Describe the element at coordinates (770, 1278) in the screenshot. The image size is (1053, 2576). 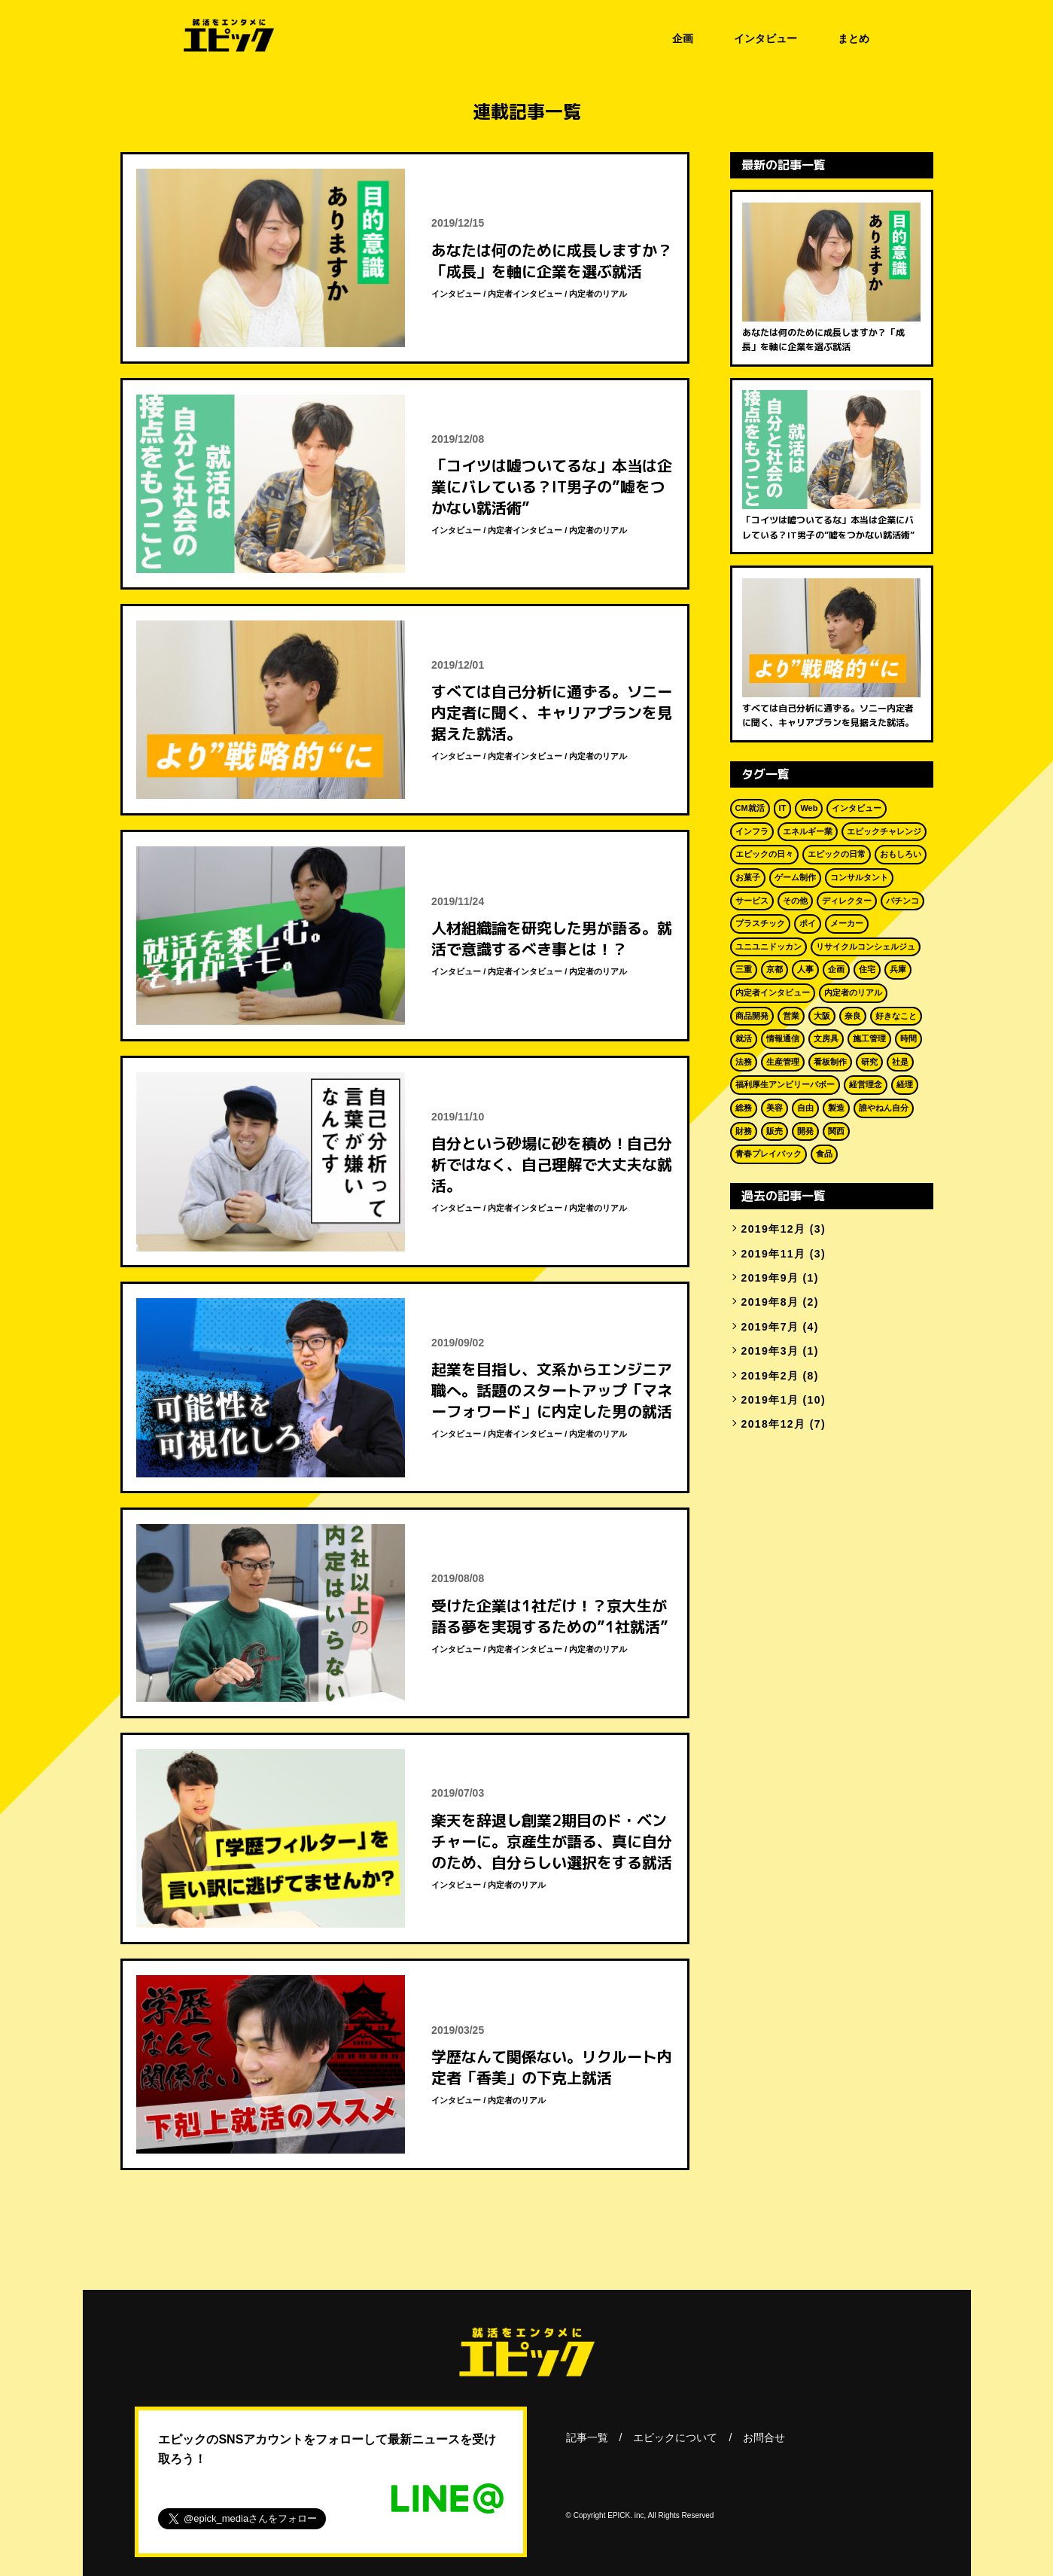
I see `2019年9月` at that location.